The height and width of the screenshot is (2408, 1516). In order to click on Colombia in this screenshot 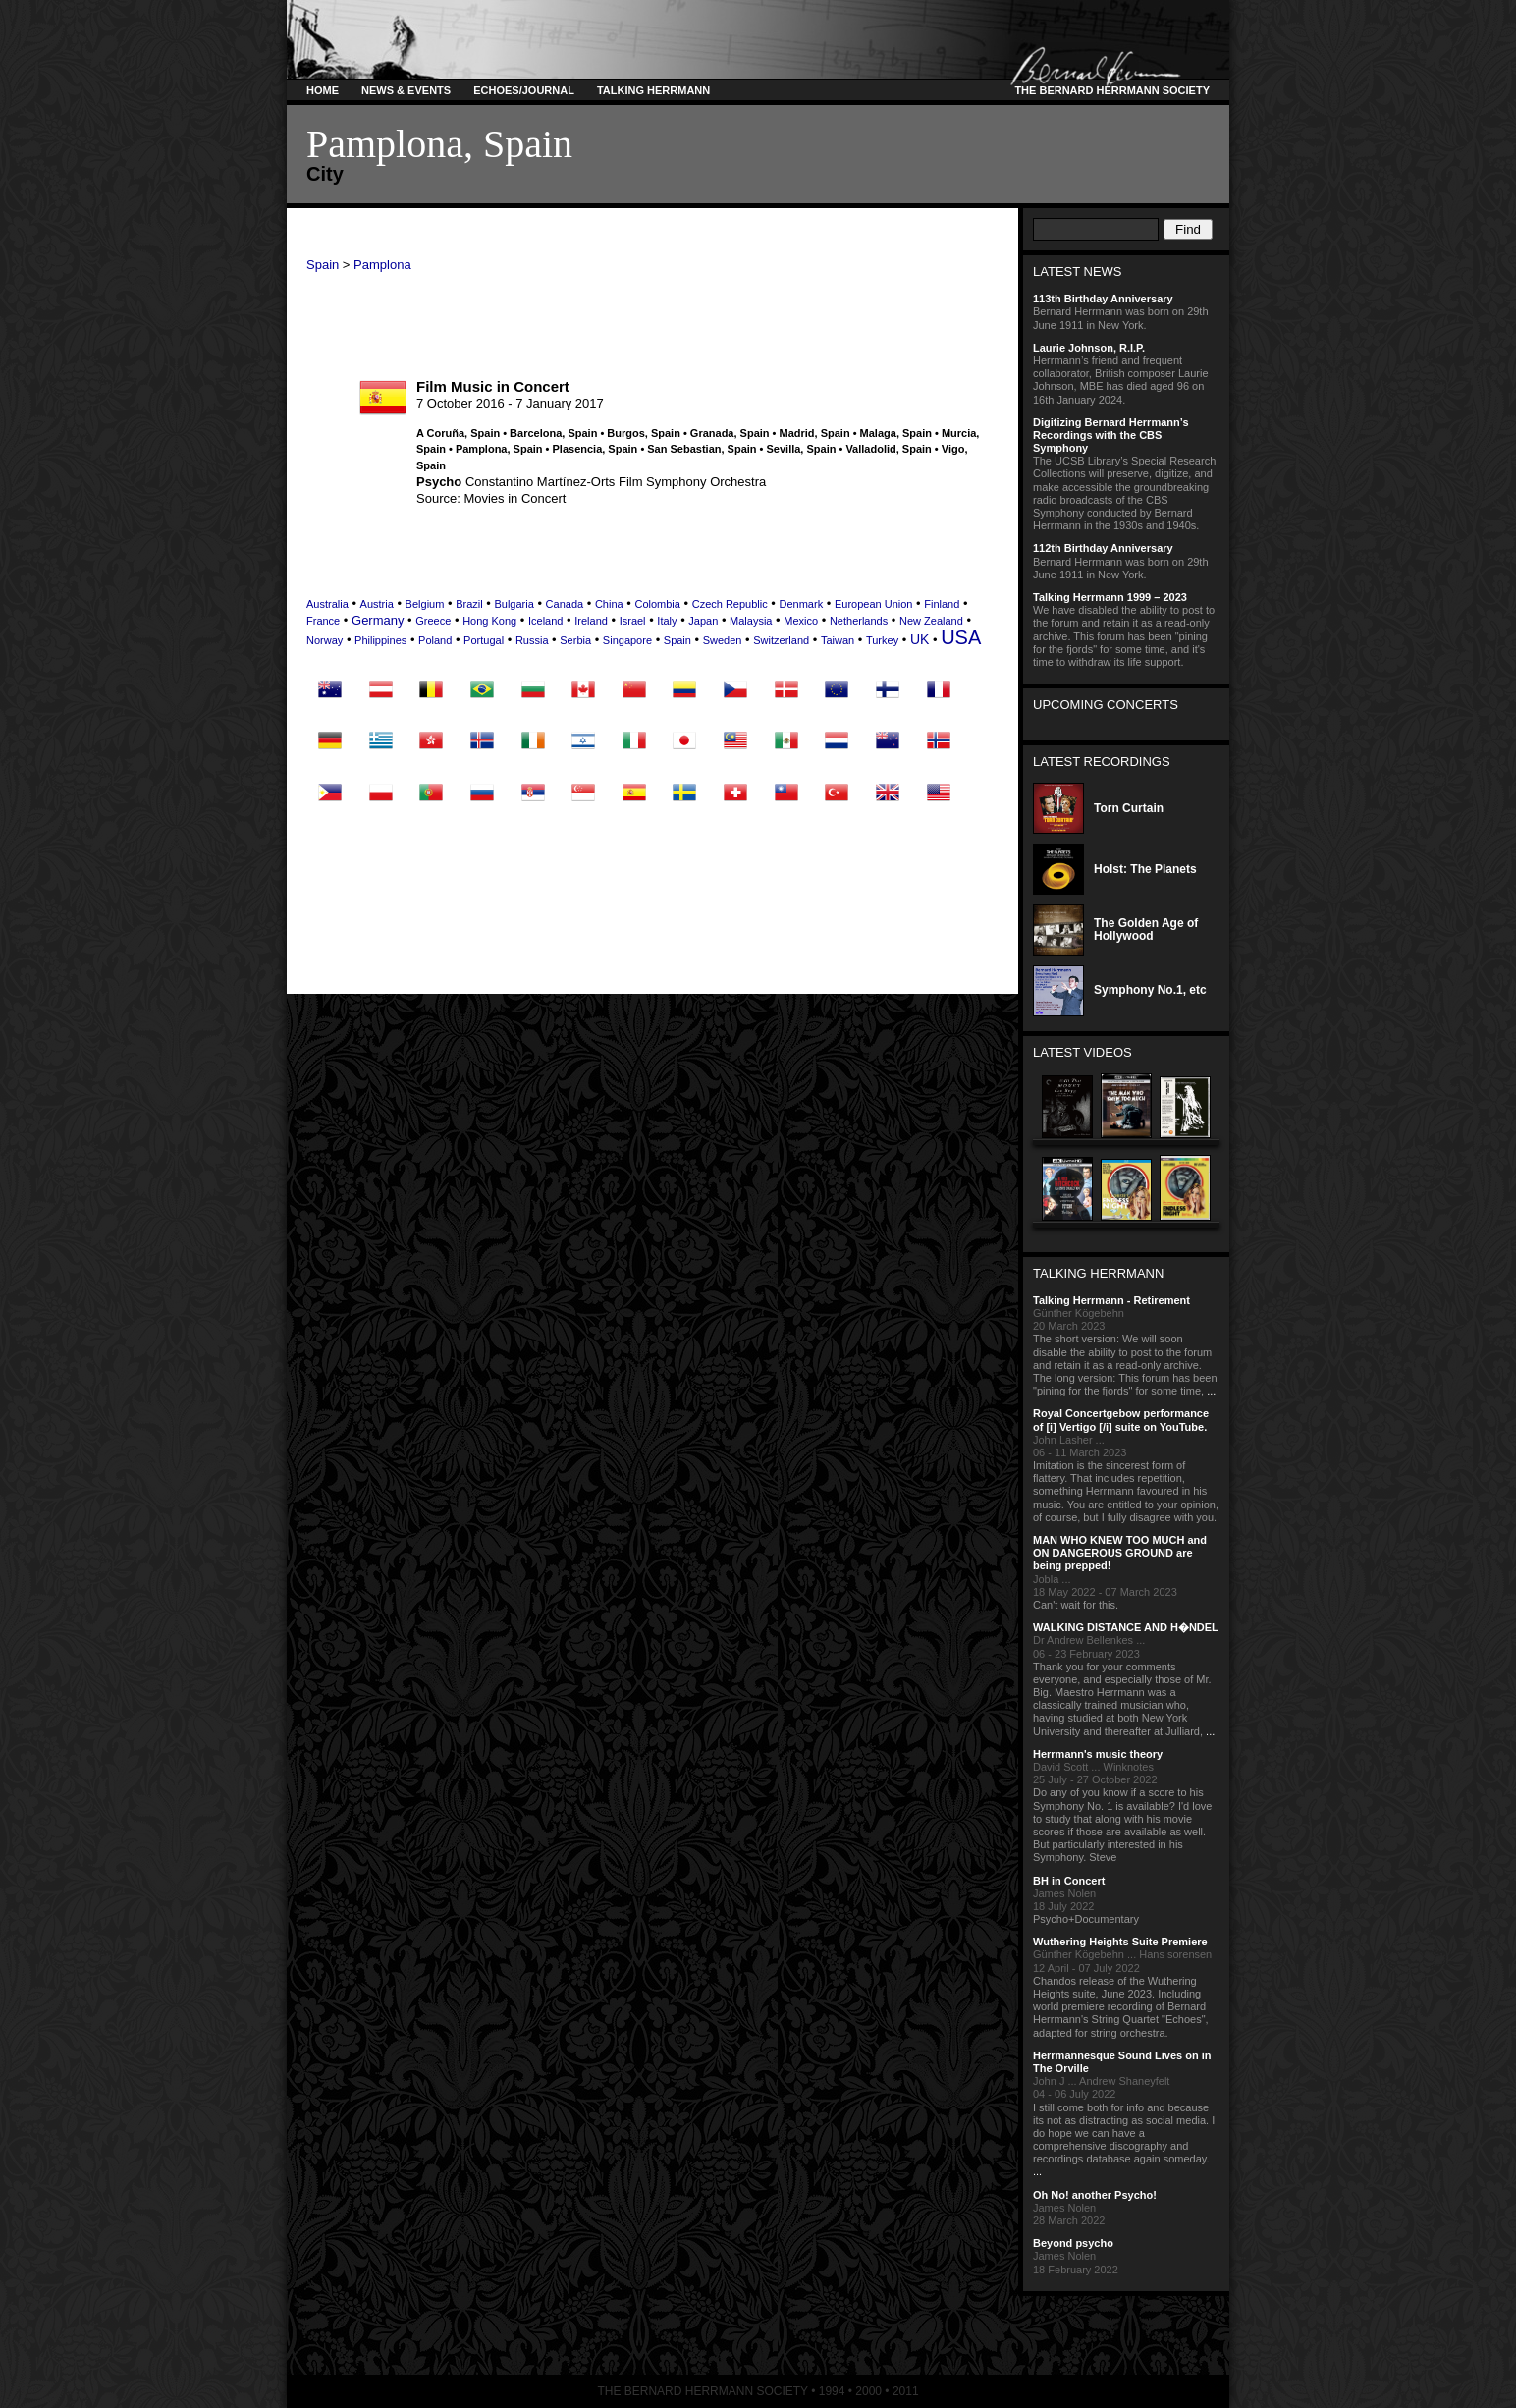, I will do `click(656, 604)`.